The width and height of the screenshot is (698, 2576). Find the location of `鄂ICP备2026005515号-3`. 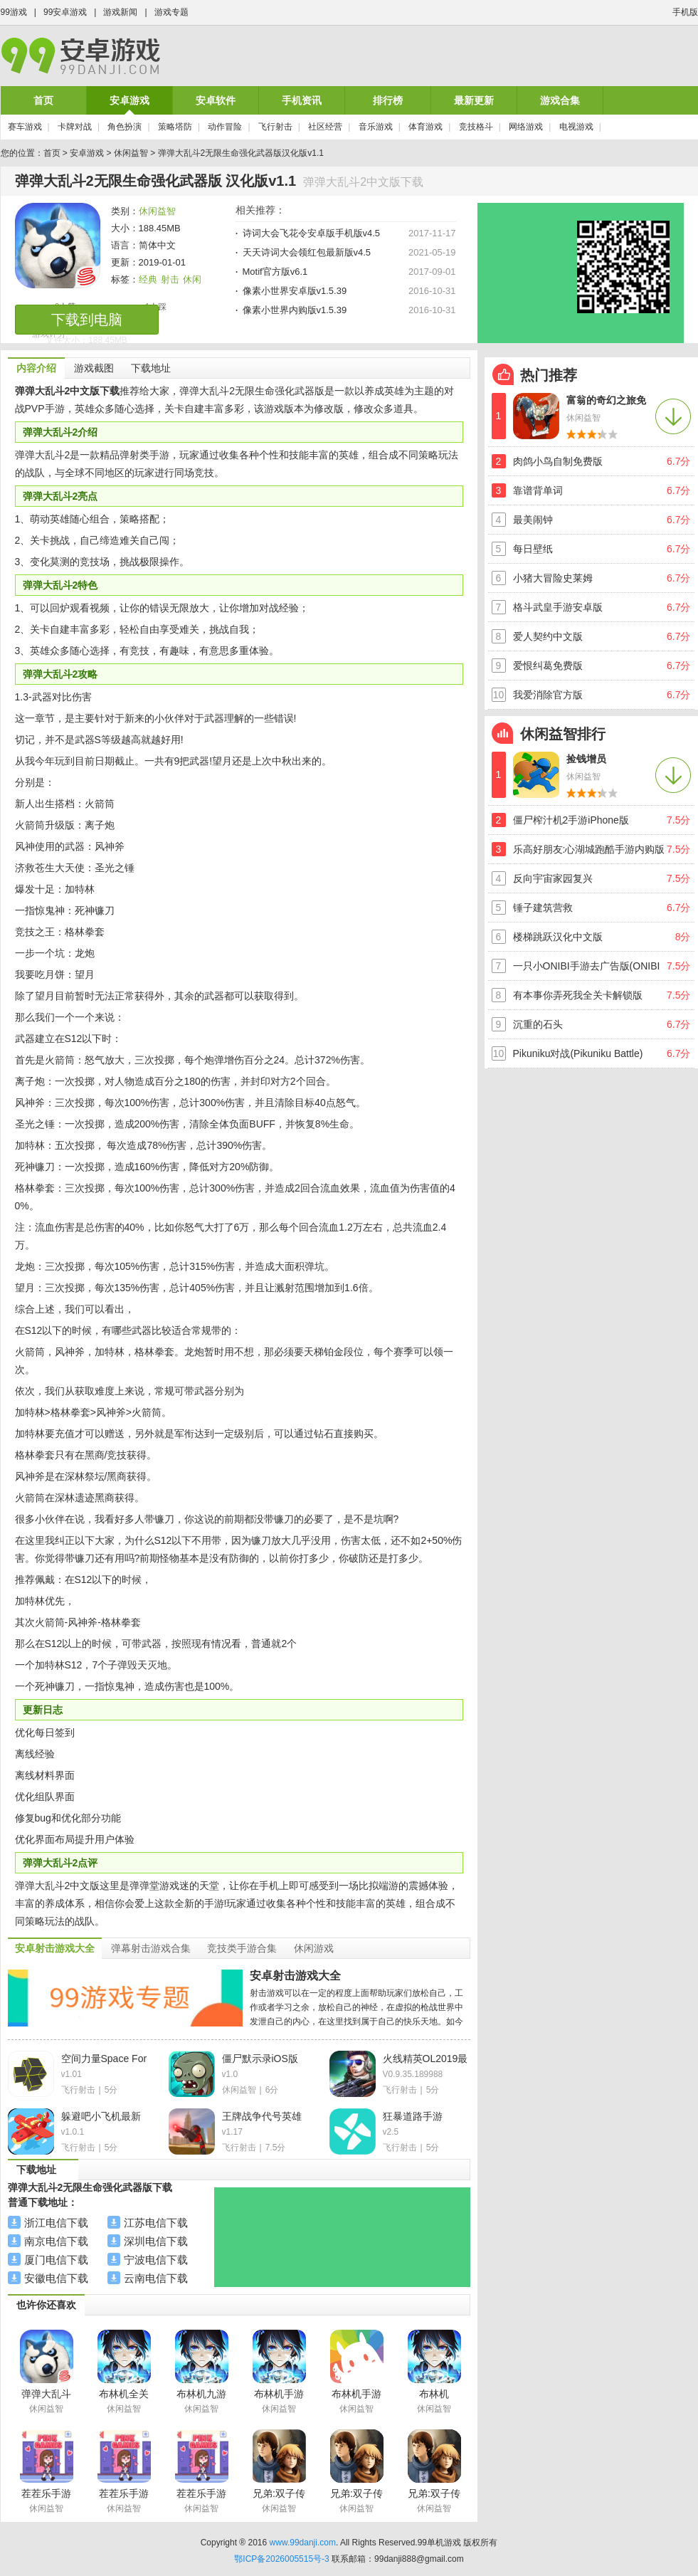

鄂ICP备2026005515号-3 is located at coordinates (281, 2559).